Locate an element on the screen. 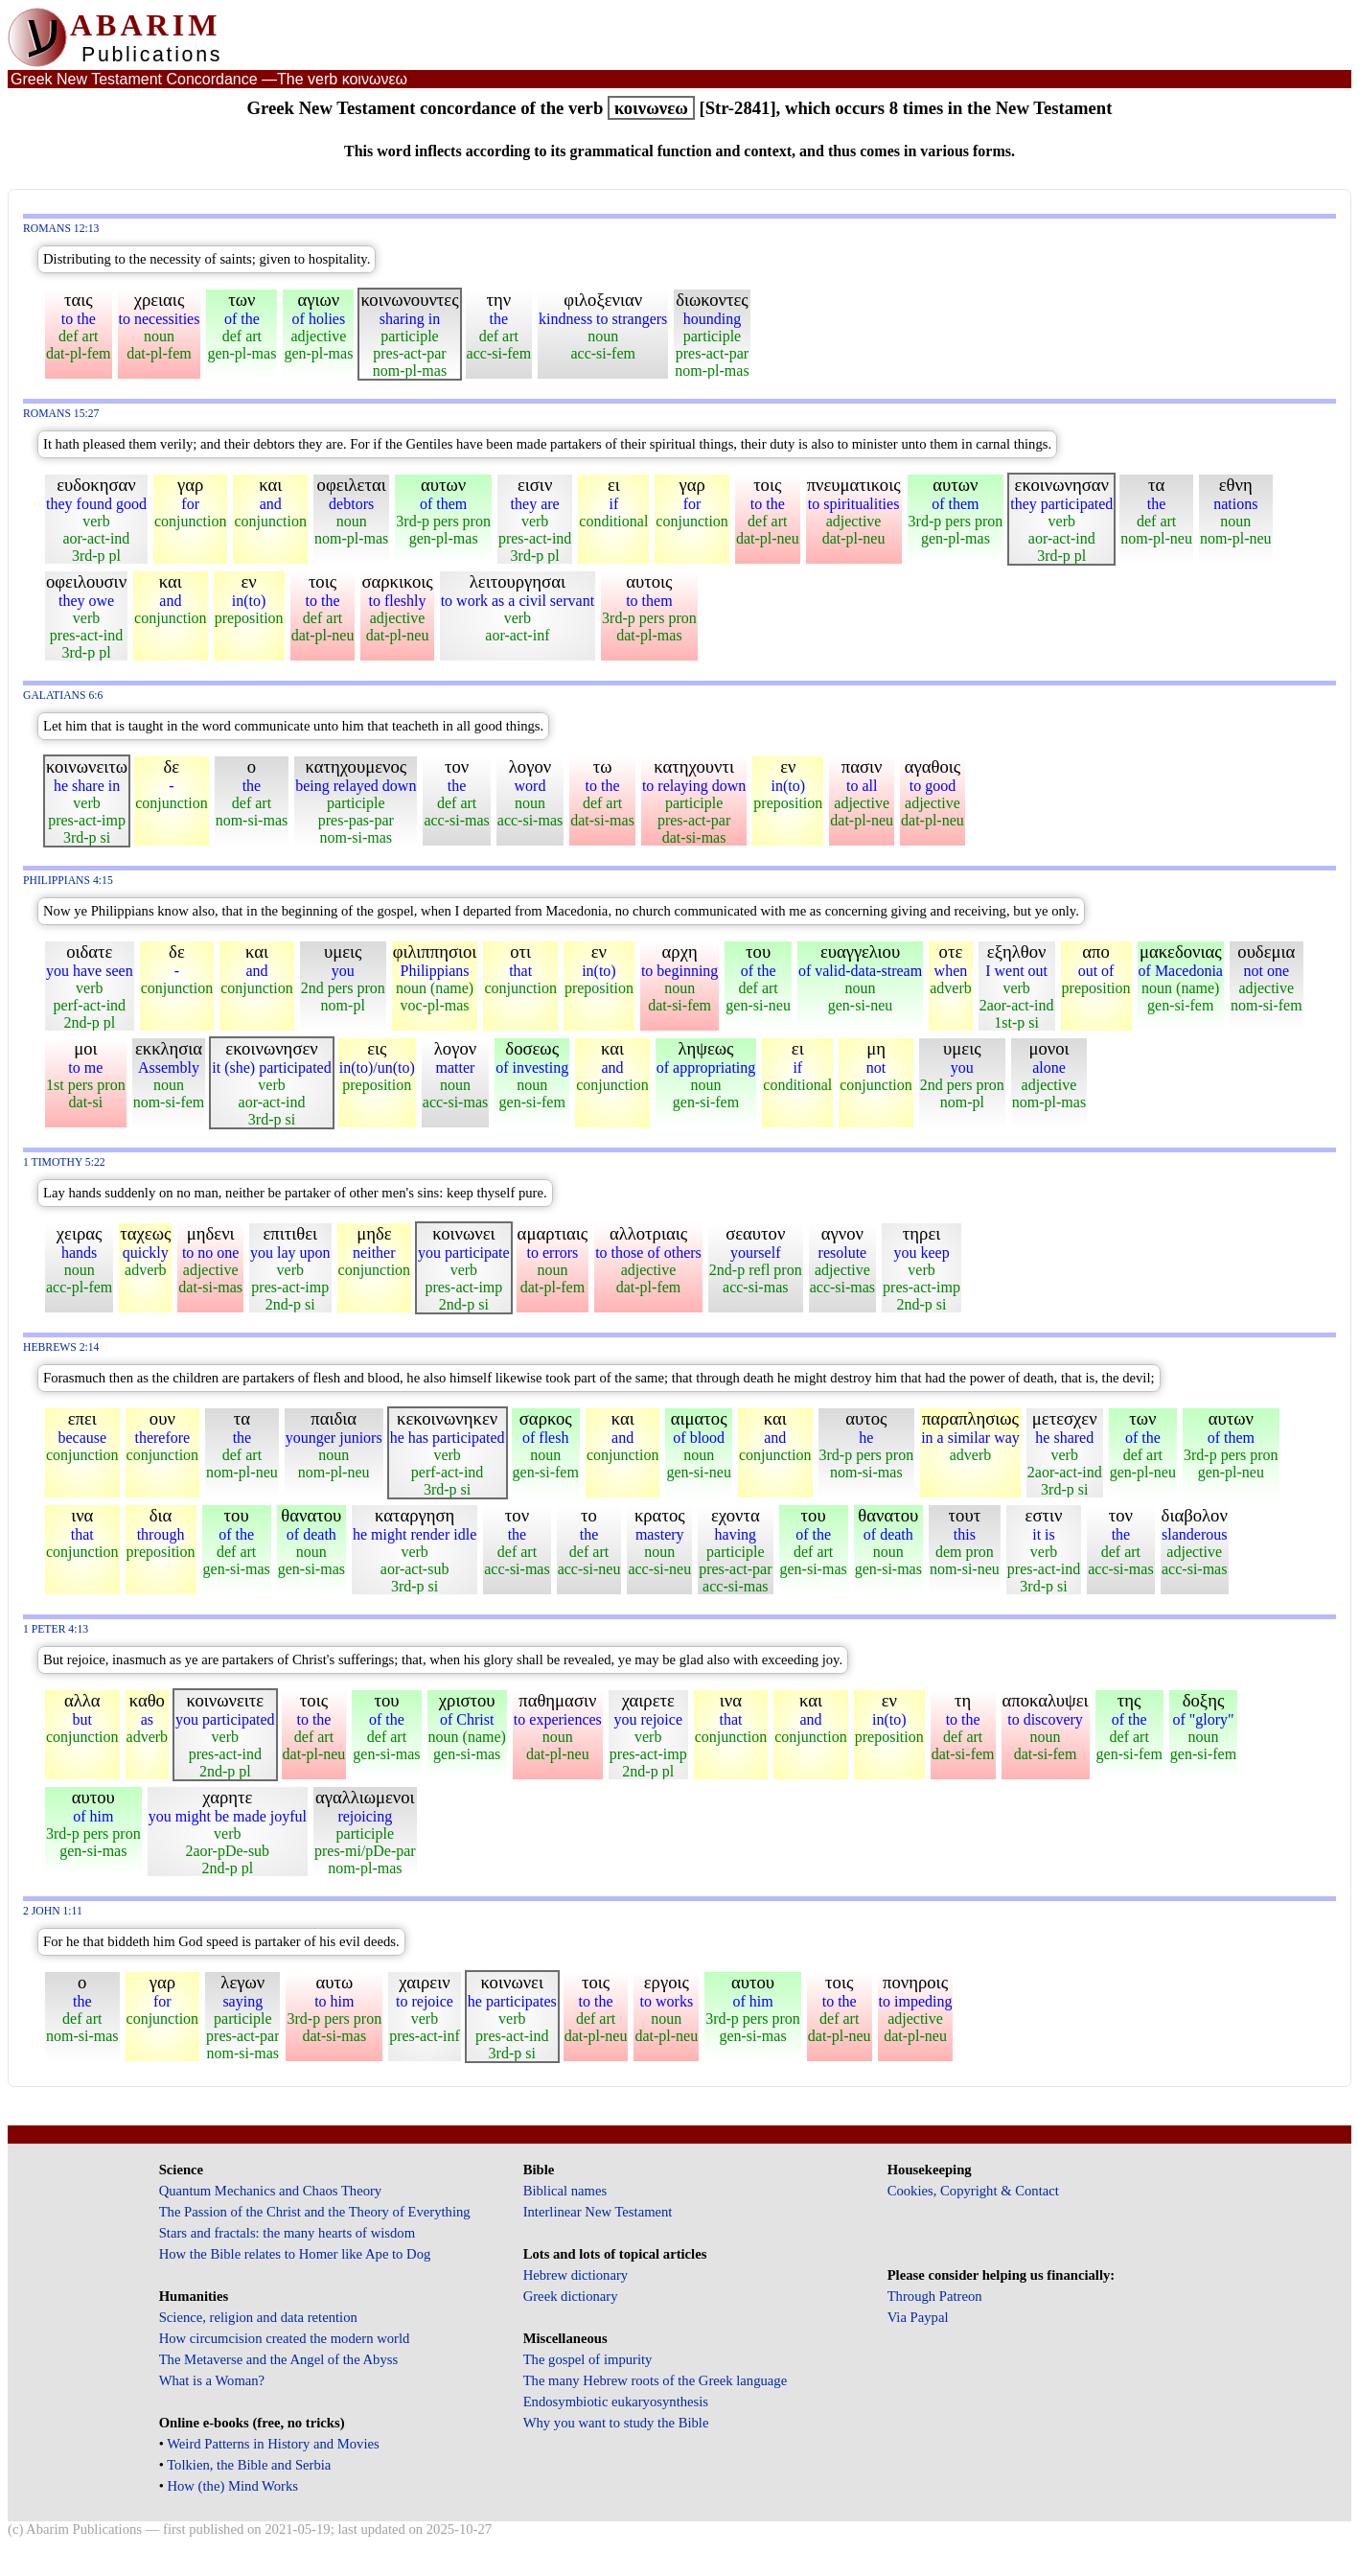 The width and height of the screenshot is (1359, 2576). The Metaverse and the Angel of the Abyss is located at coordinates (279, 2359).